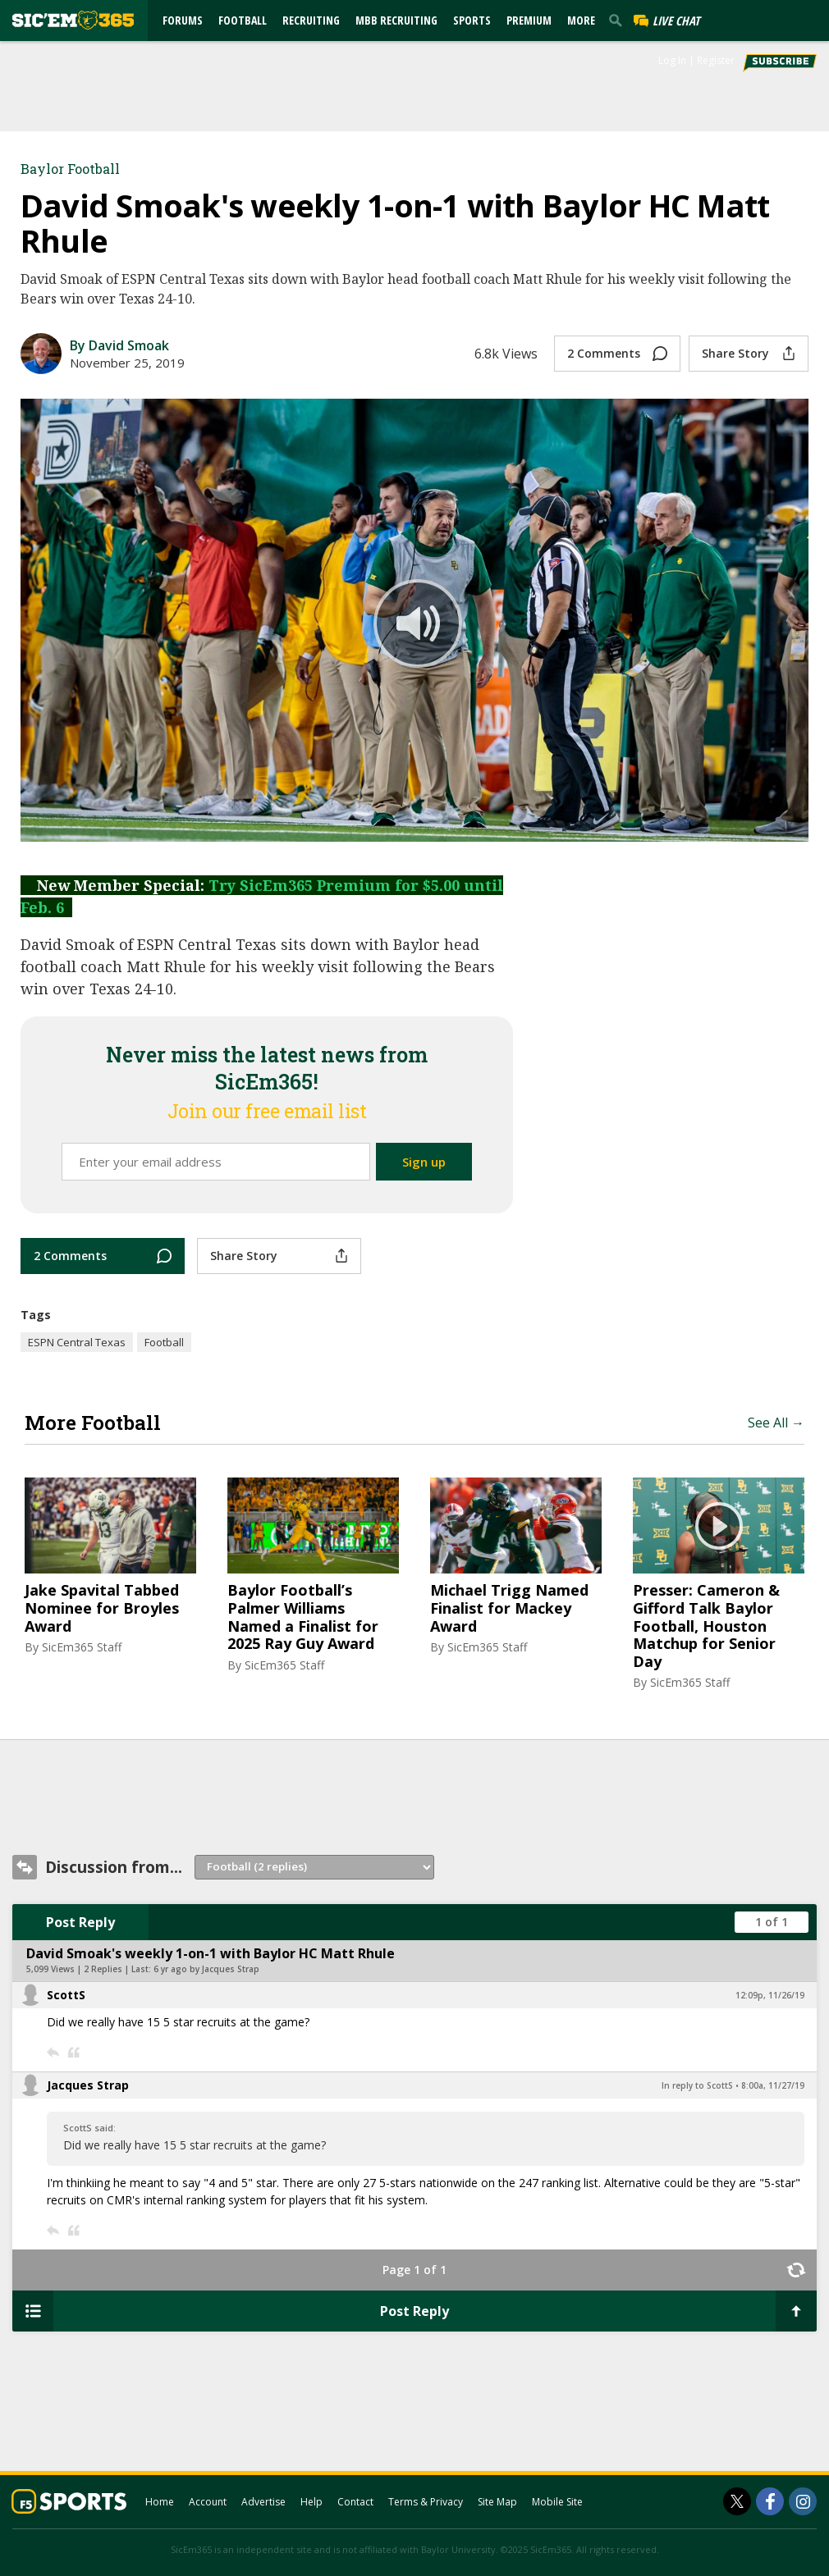 This screenshot has height=2576, width=829. I want to click on Register, so click(716, 60).